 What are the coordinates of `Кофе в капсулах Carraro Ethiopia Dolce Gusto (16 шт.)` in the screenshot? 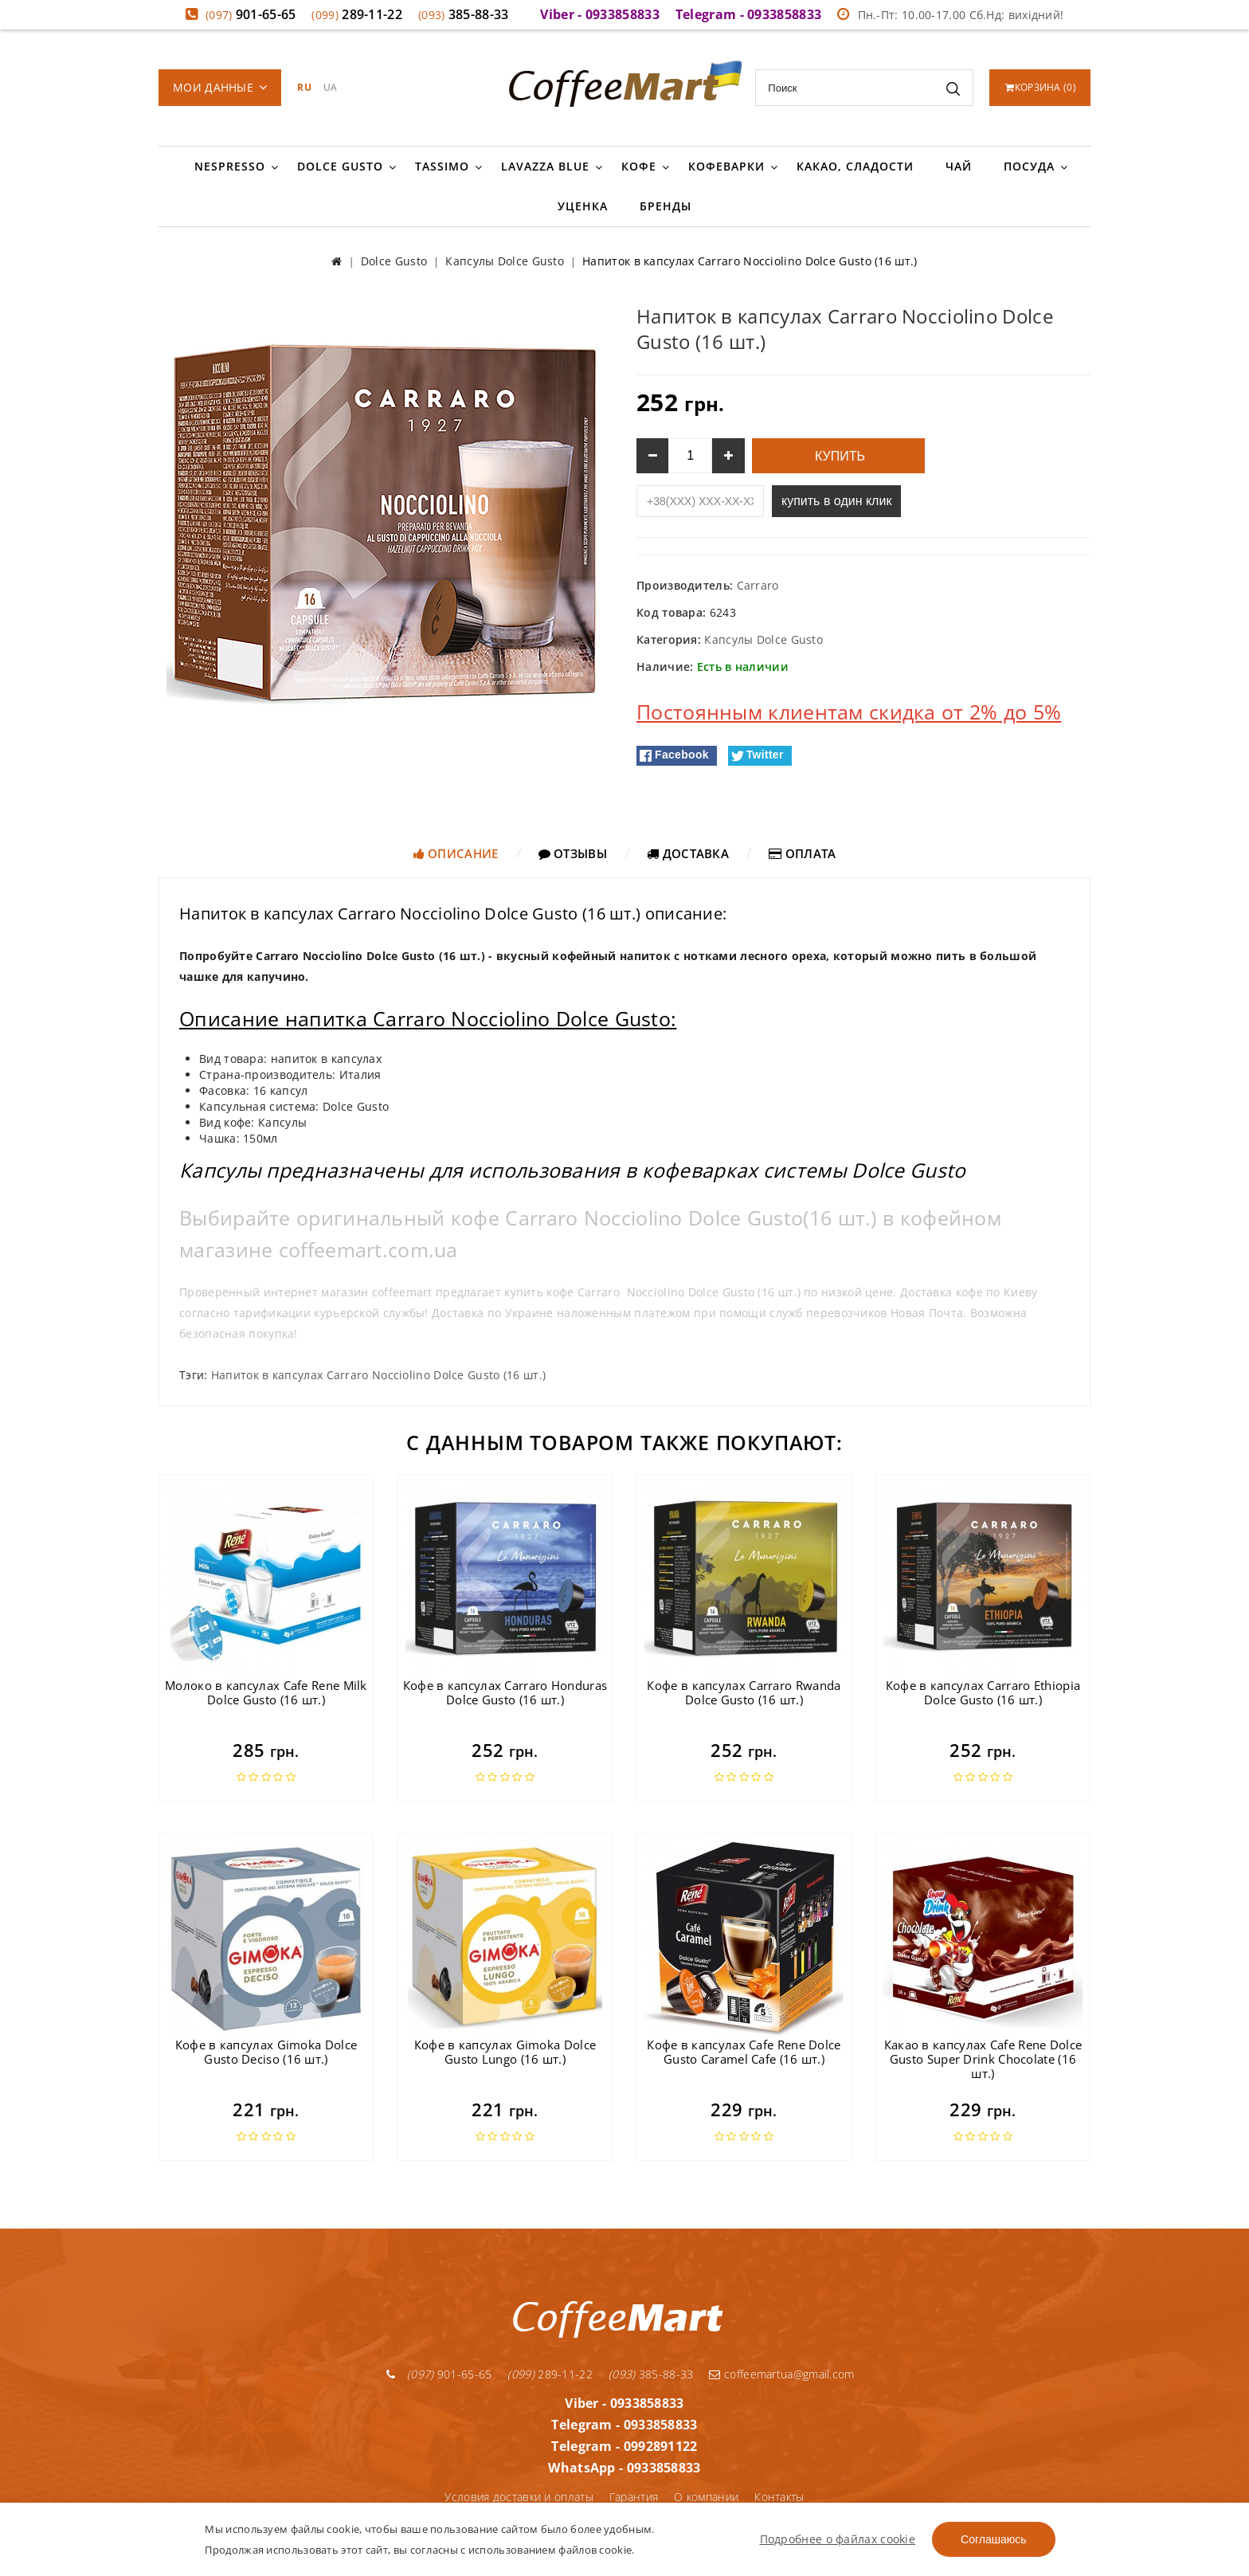 It's located at (983, 1692).